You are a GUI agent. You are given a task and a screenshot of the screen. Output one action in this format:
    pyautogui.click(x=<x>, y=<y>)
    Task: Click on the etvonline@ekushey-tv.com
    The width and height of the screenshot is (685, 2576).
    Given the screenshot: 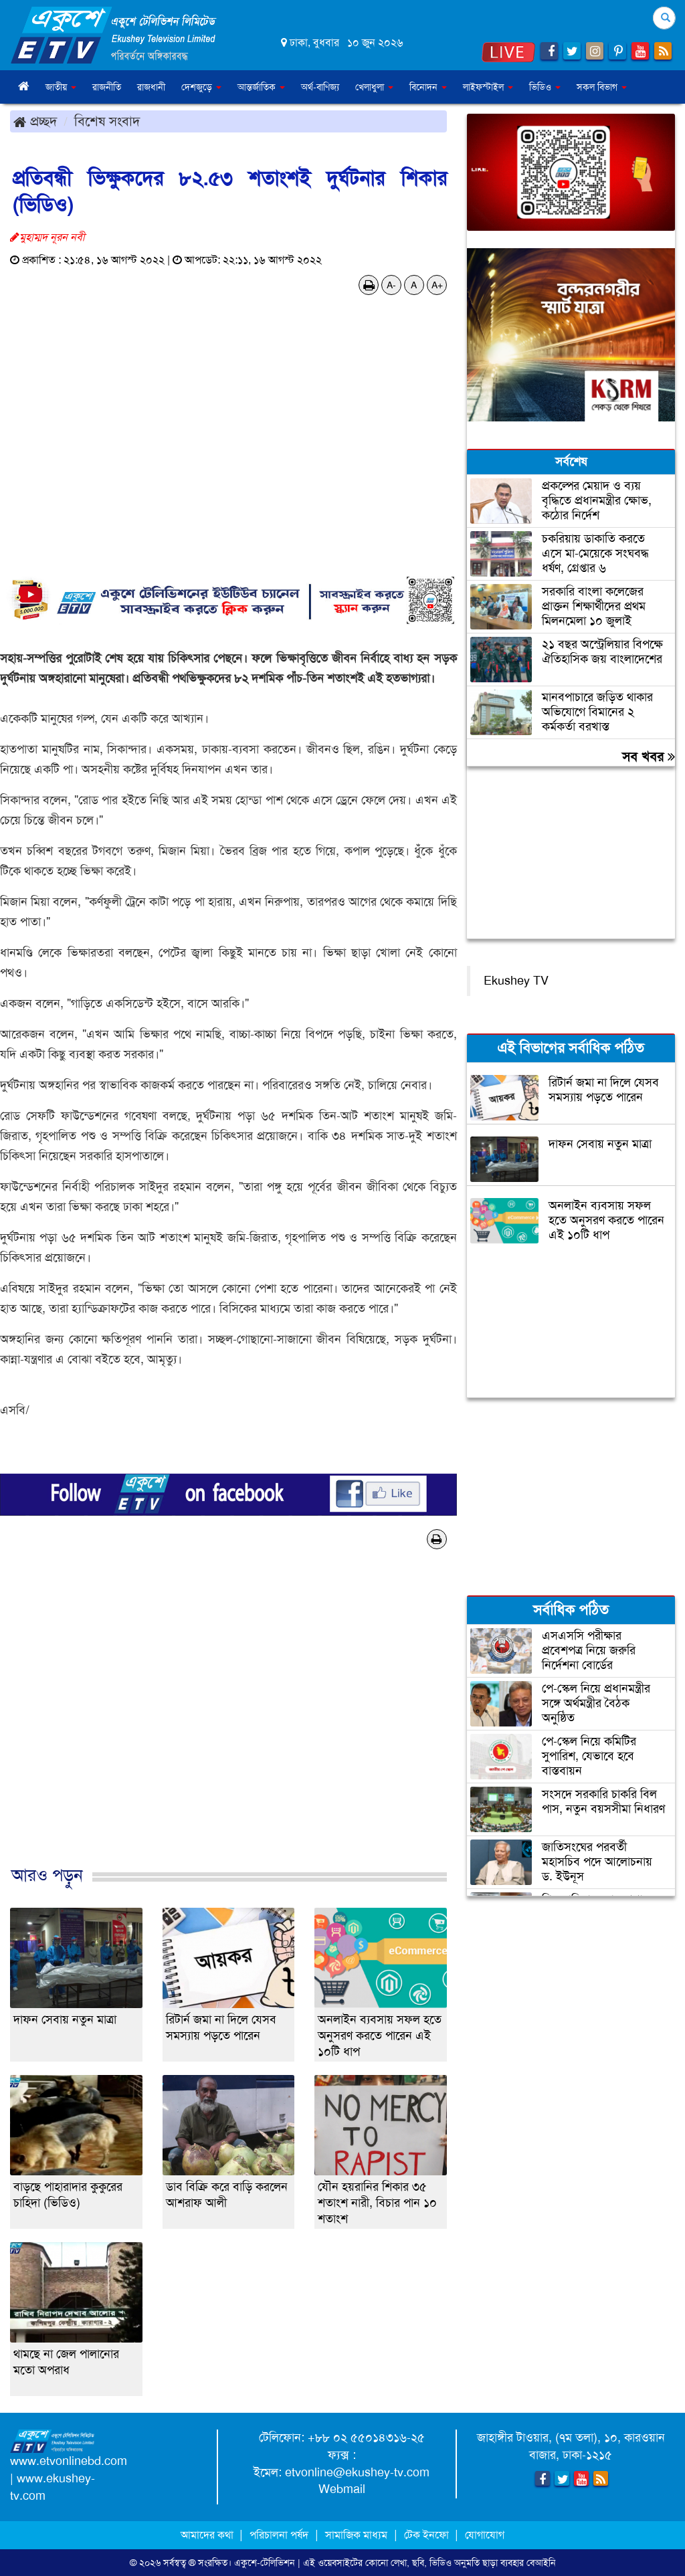 What is the action you would take?
    pyautogui.click(x=357, y=2472)
    